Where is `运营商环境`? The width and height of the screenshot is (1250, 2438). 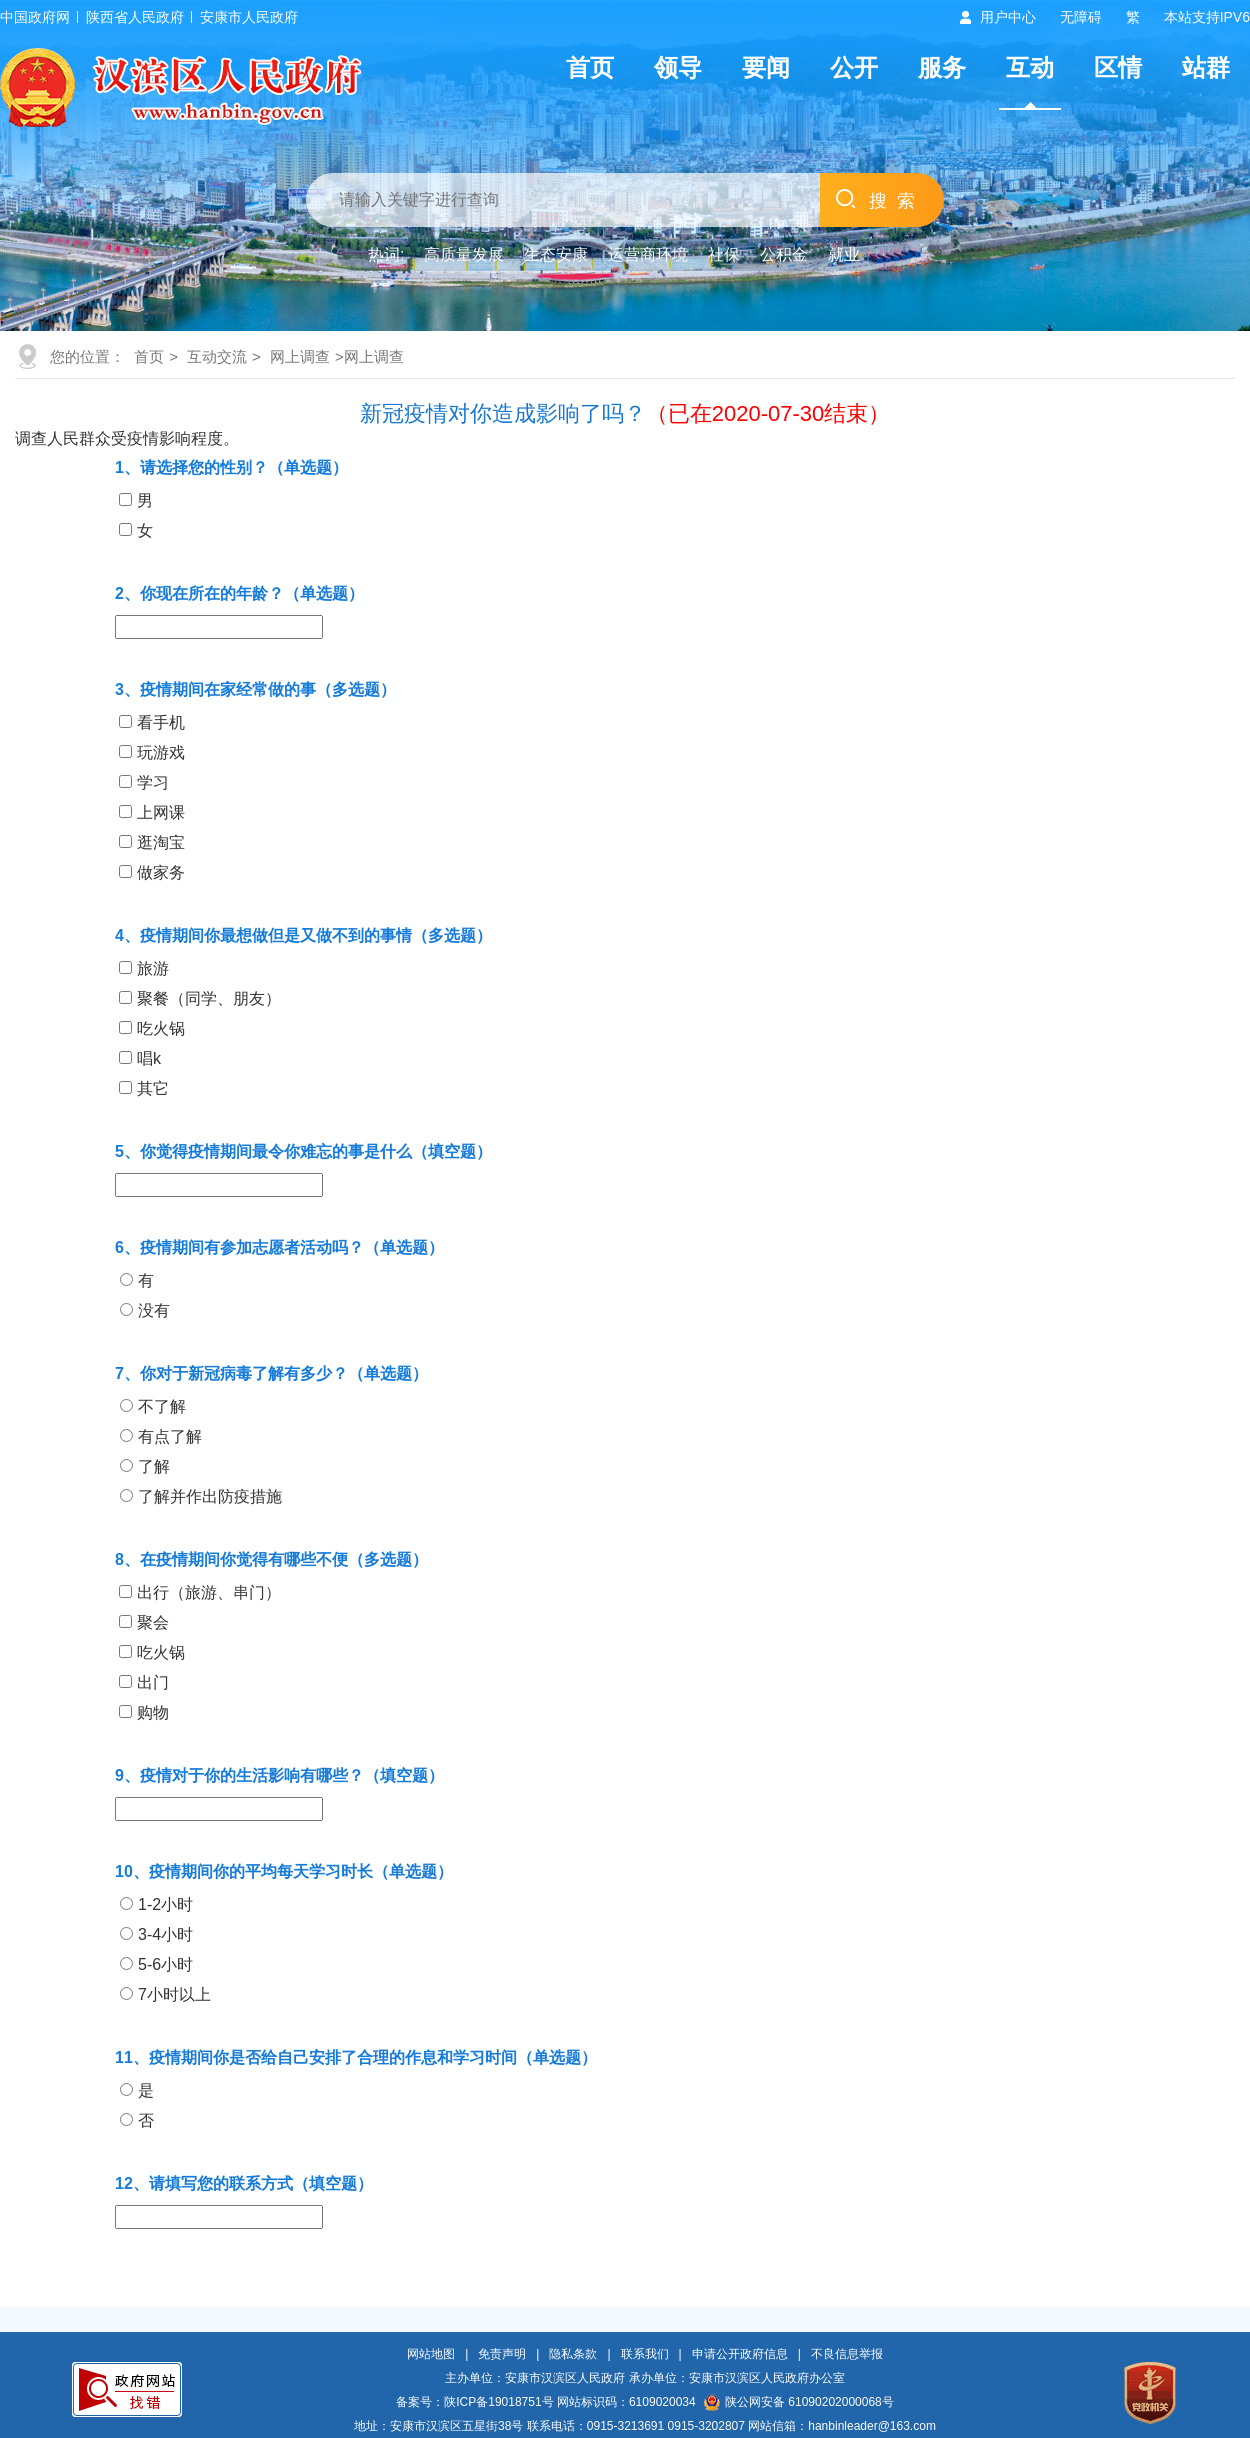 运营商环境 is located at coordinates (648, 254).